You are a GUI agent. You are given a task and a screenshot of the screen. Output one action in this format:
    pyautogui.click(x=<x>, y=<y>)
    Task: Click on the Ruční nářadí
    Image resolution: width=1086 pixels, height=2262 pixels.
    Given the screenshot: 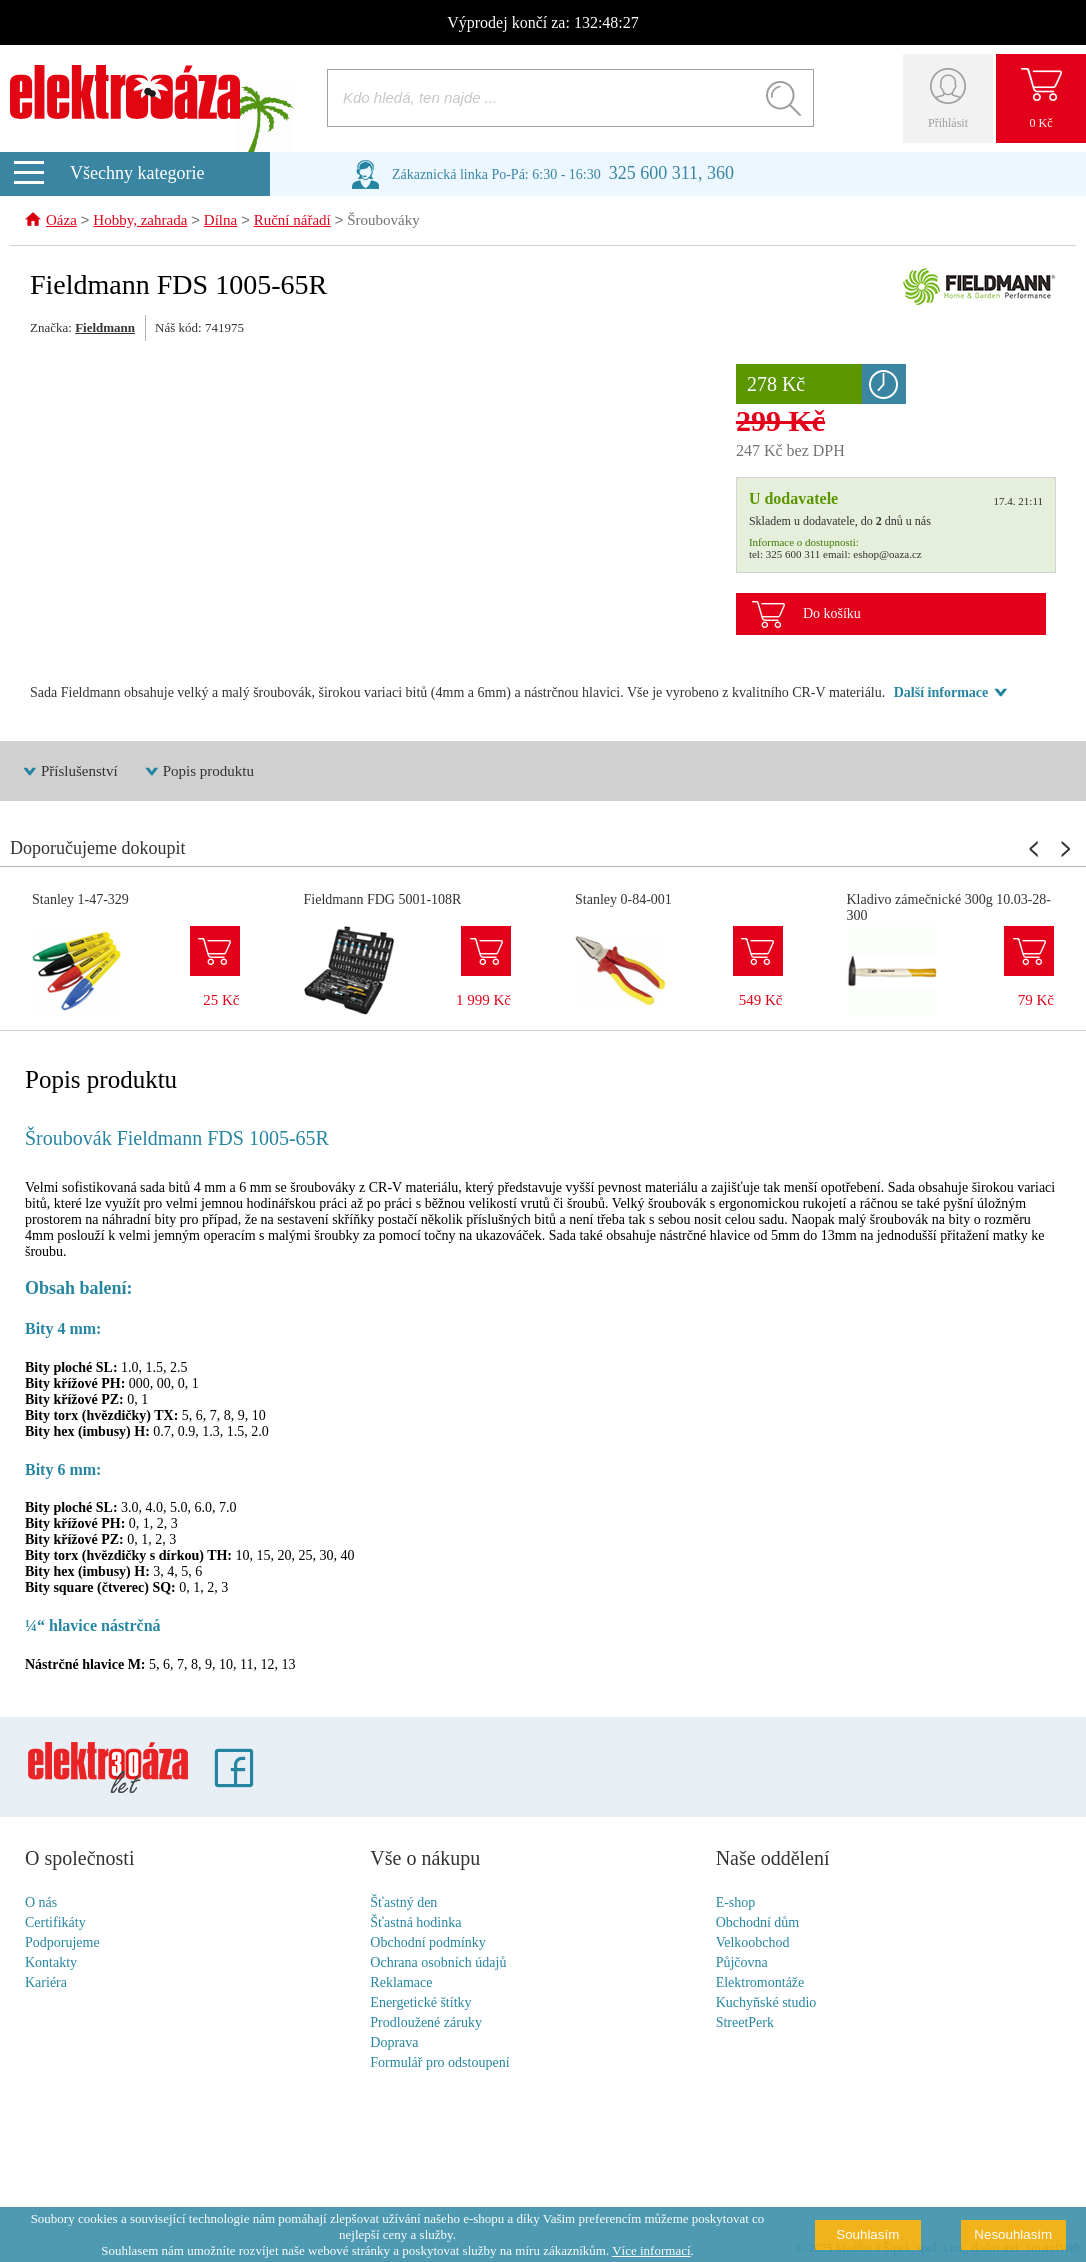 What is the action you would take?
    pyautogui.click(x=292, y=222)
    